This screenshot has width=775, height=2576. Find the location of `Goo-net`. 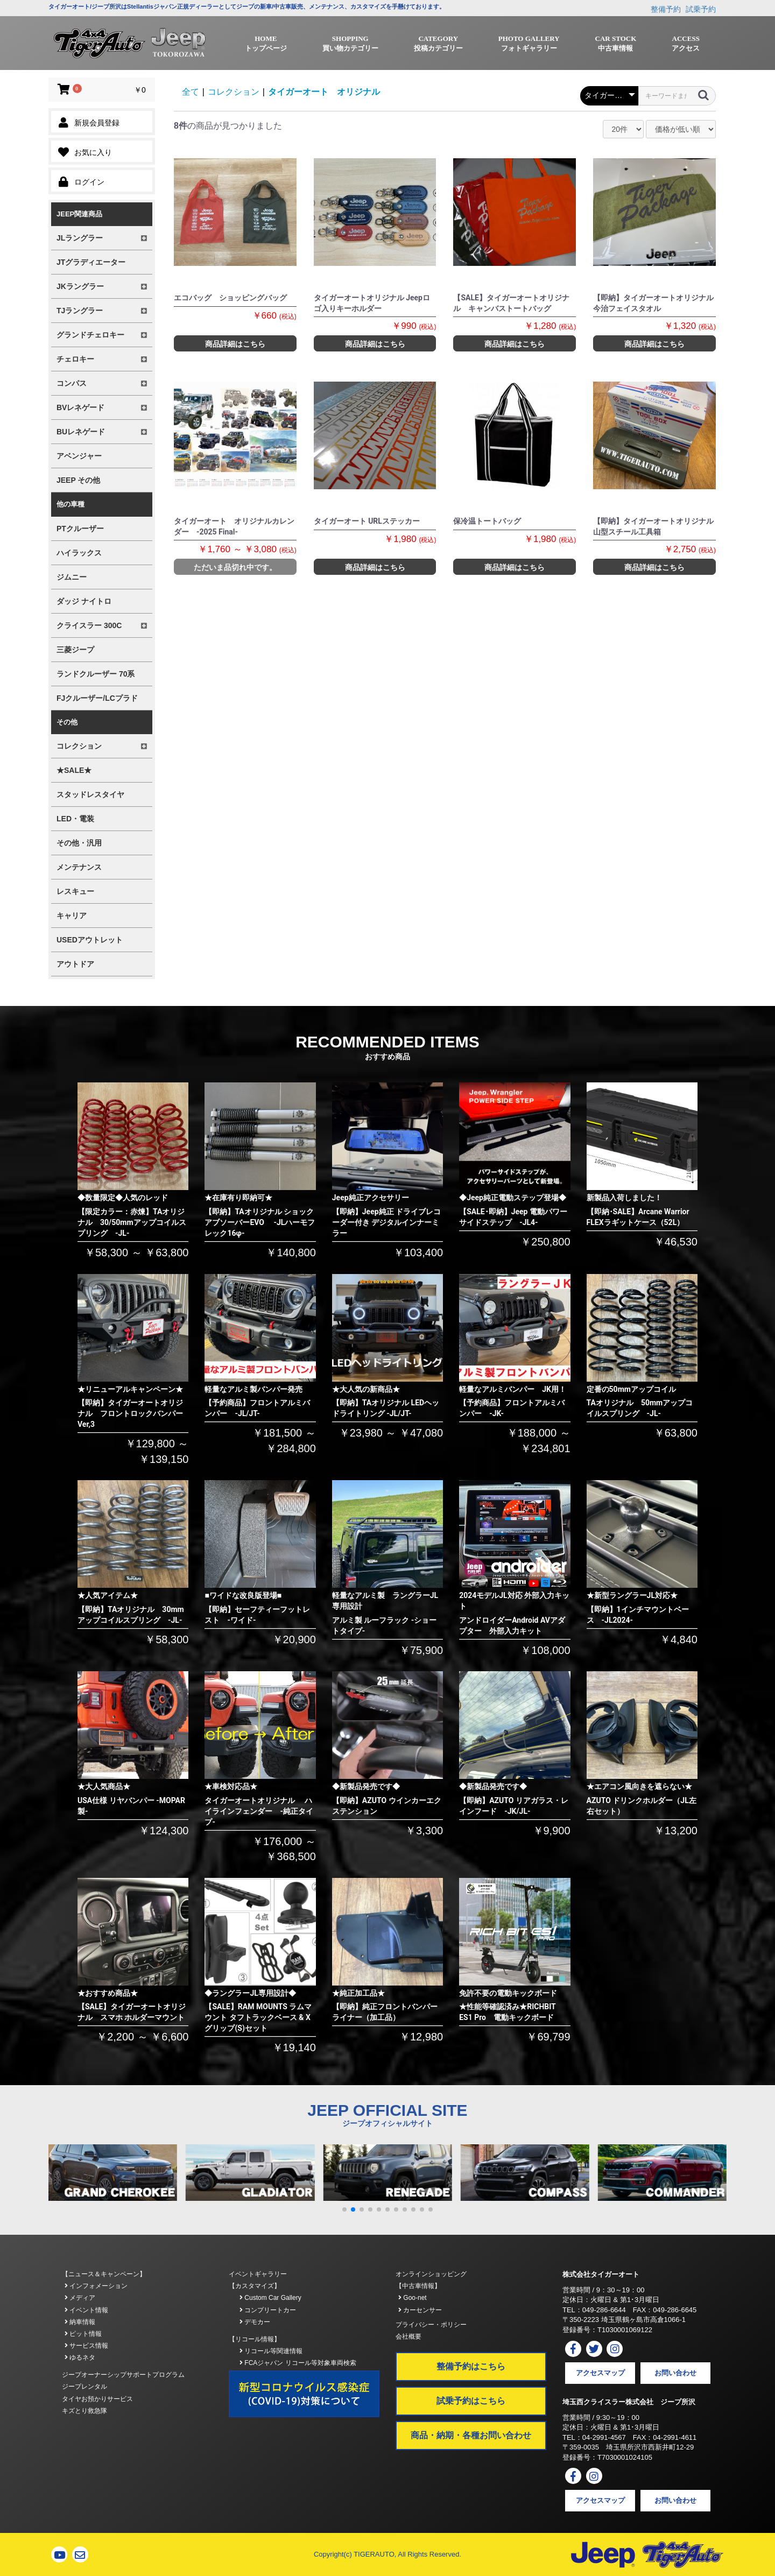

Goo-net is located at coordinates (412, 2297).